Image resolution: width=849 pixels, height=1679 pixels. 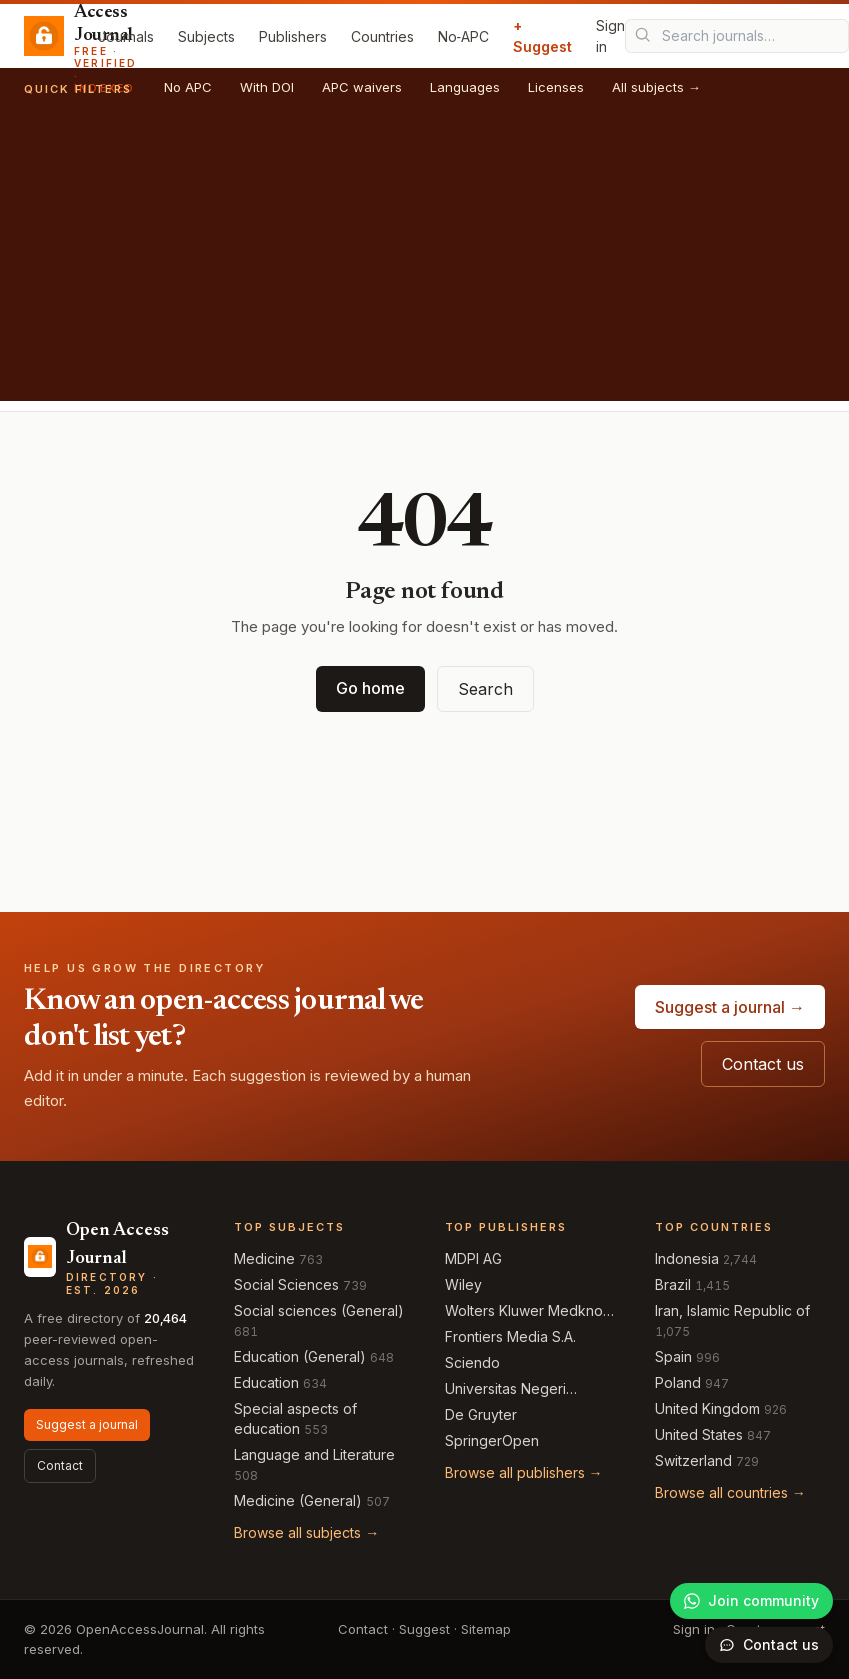 I want to click on Journals, so click(x=126, y=36).